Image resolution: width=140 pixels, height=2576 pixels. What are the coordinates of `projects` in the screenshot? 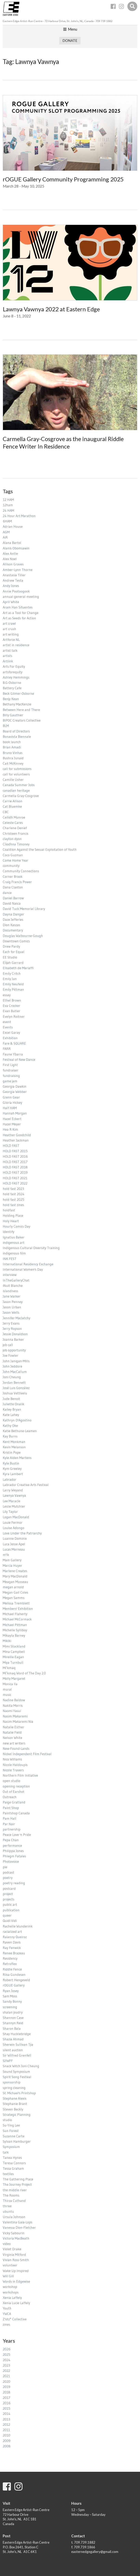 It's located at (8, 1899).